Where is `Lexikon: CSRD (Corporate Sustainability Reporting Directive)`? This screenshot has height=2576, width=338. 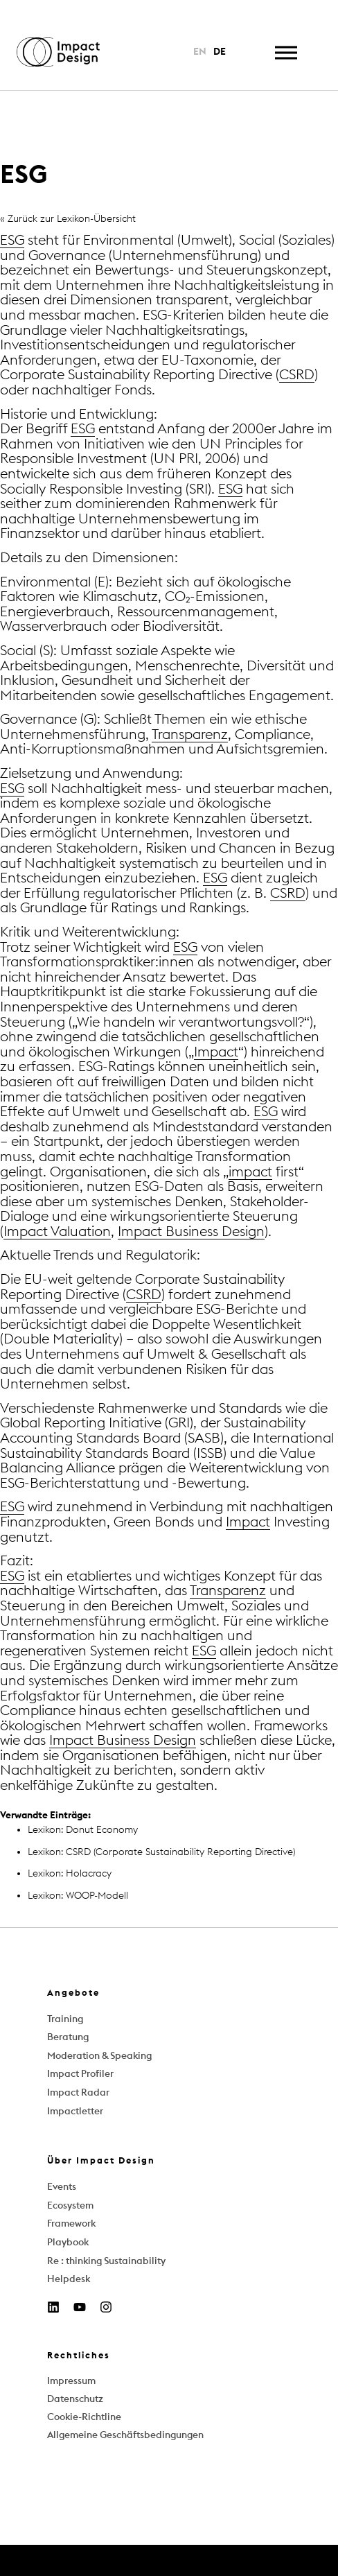 Lexikon: CSRD (Corporate Sustainability Reporting Directive) is located at coordinates (161, 1852).